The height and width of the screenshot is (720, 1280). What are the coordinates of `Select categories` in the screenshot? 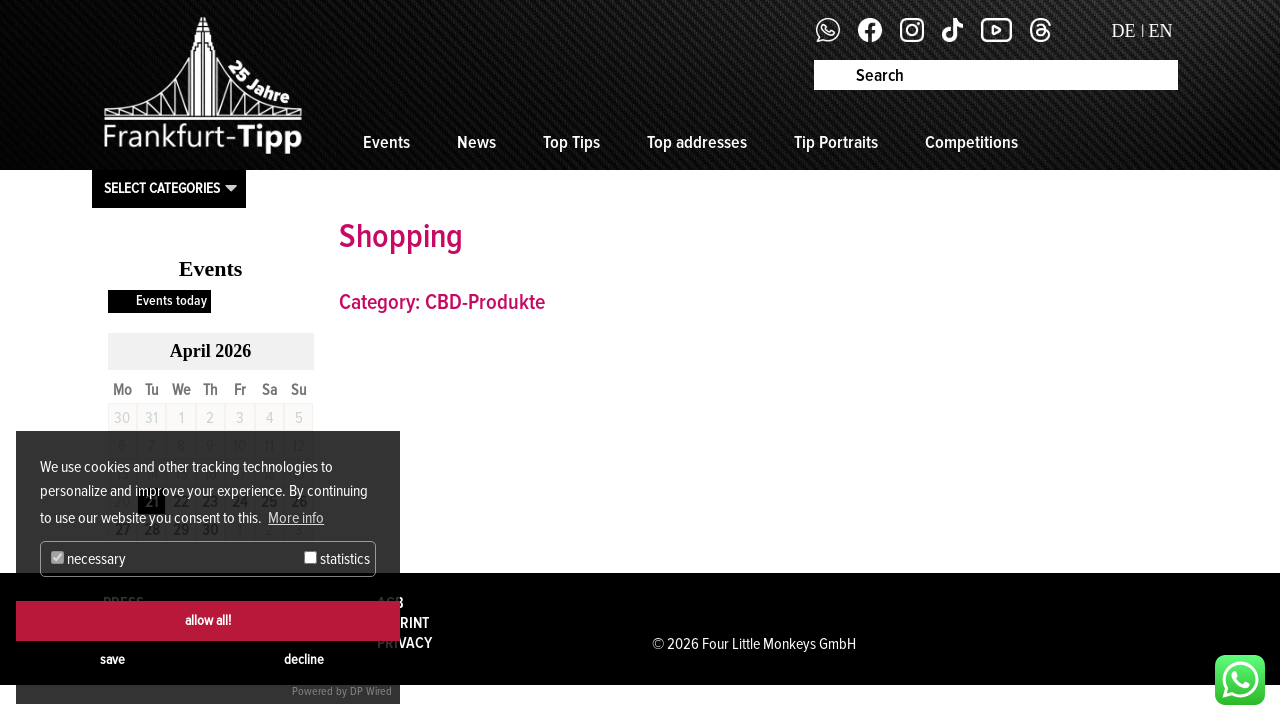 It's located at (162, 188).